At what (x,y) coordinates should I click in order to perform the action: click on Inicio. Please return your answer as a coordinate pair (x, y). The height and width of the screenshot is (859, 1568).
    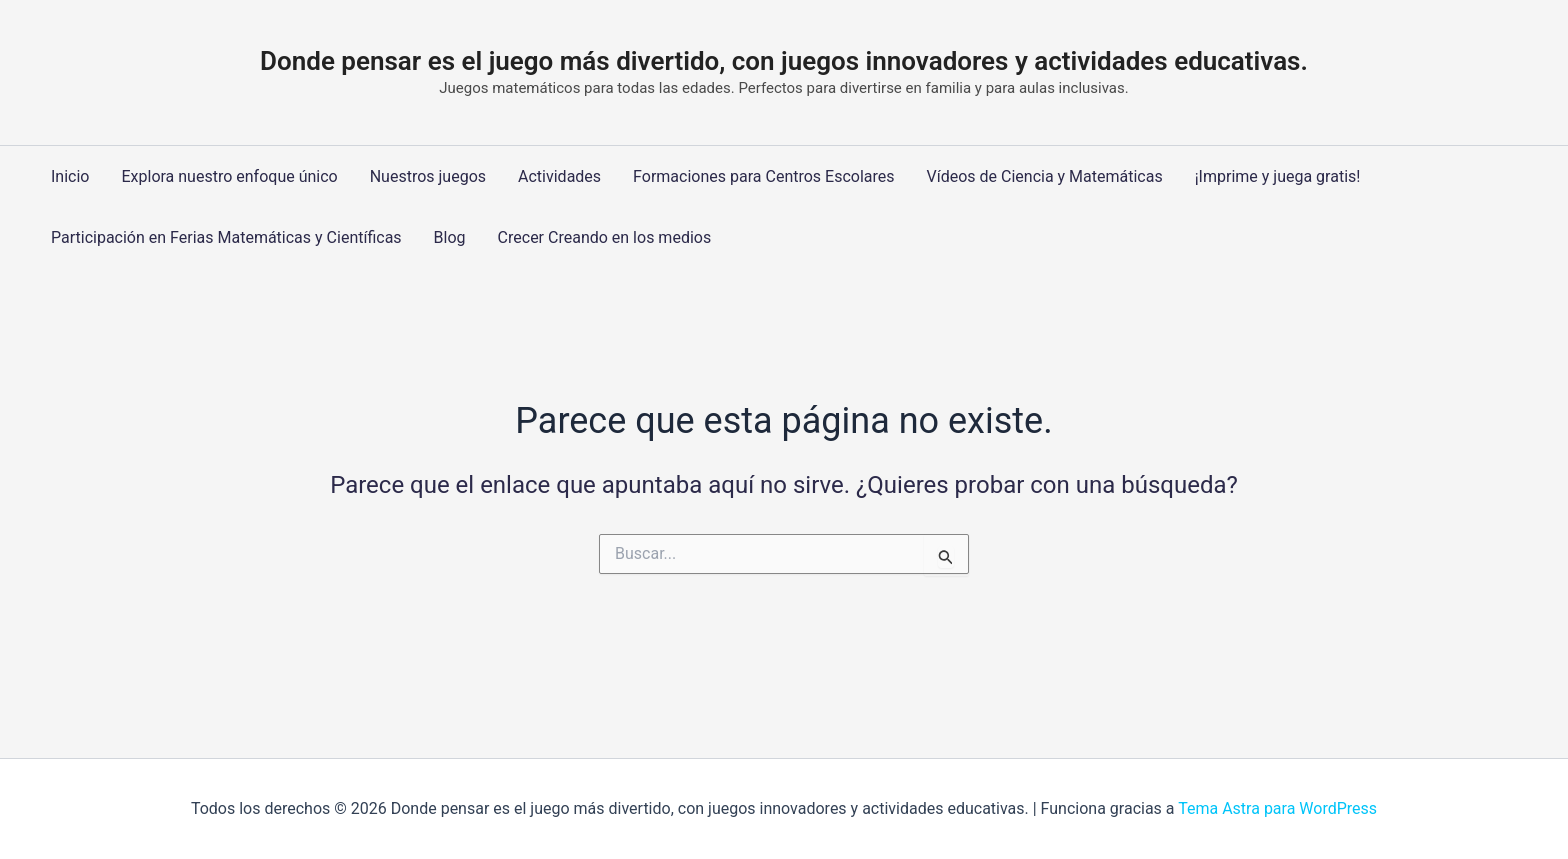
    Looking at the image, I should click on (70, 176).